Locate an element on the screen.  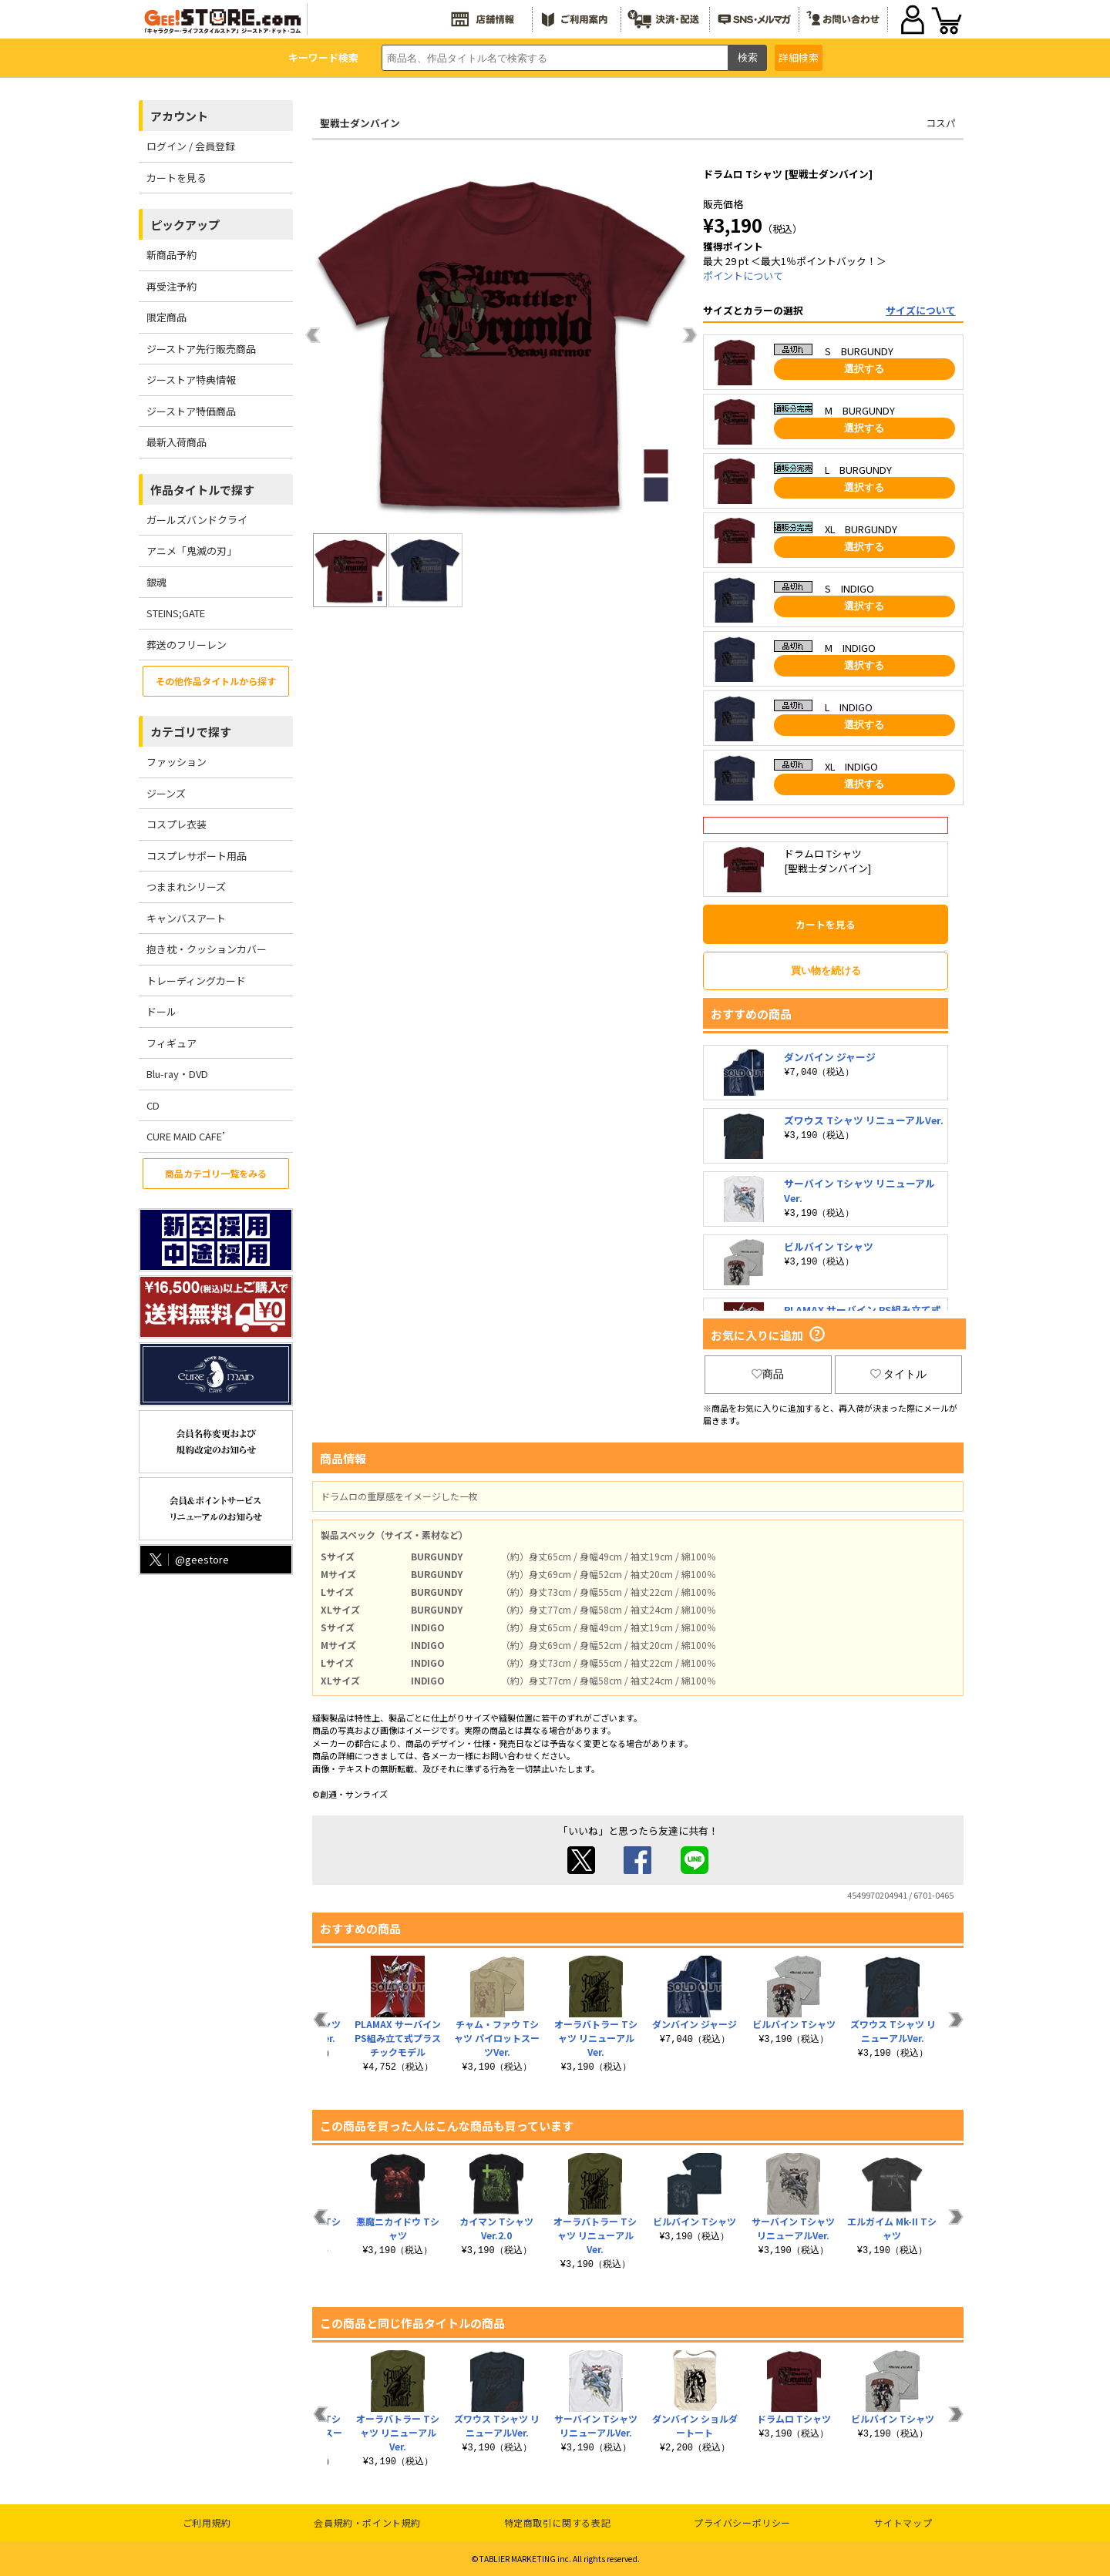
コスプレ衣装 is located at coordinates (176, 824).